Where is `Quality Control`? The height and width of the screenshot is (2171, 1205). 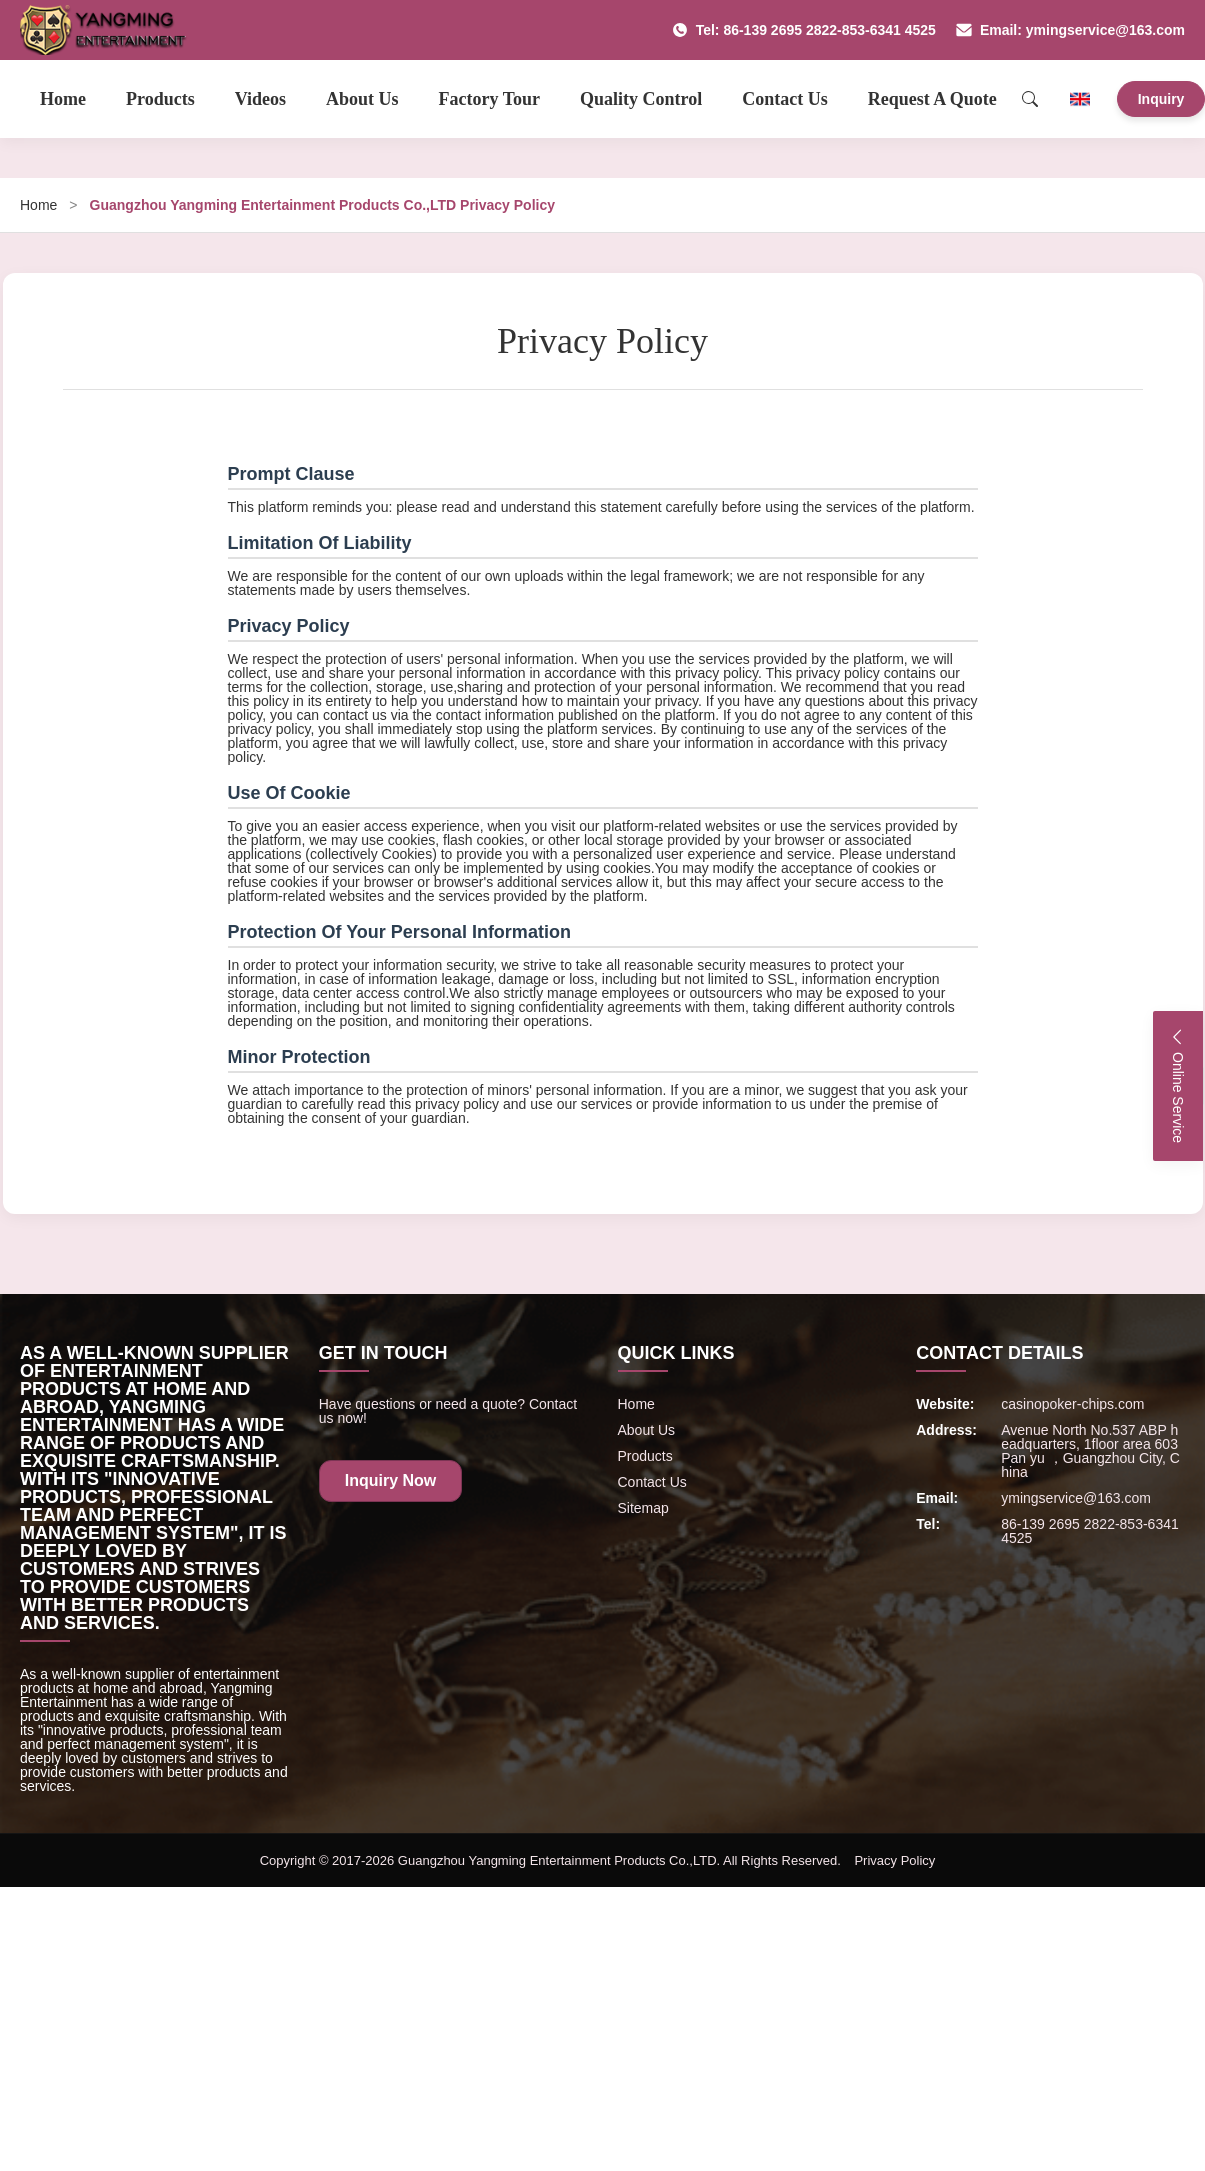
Quality Control is located at coordinates (641, 99).